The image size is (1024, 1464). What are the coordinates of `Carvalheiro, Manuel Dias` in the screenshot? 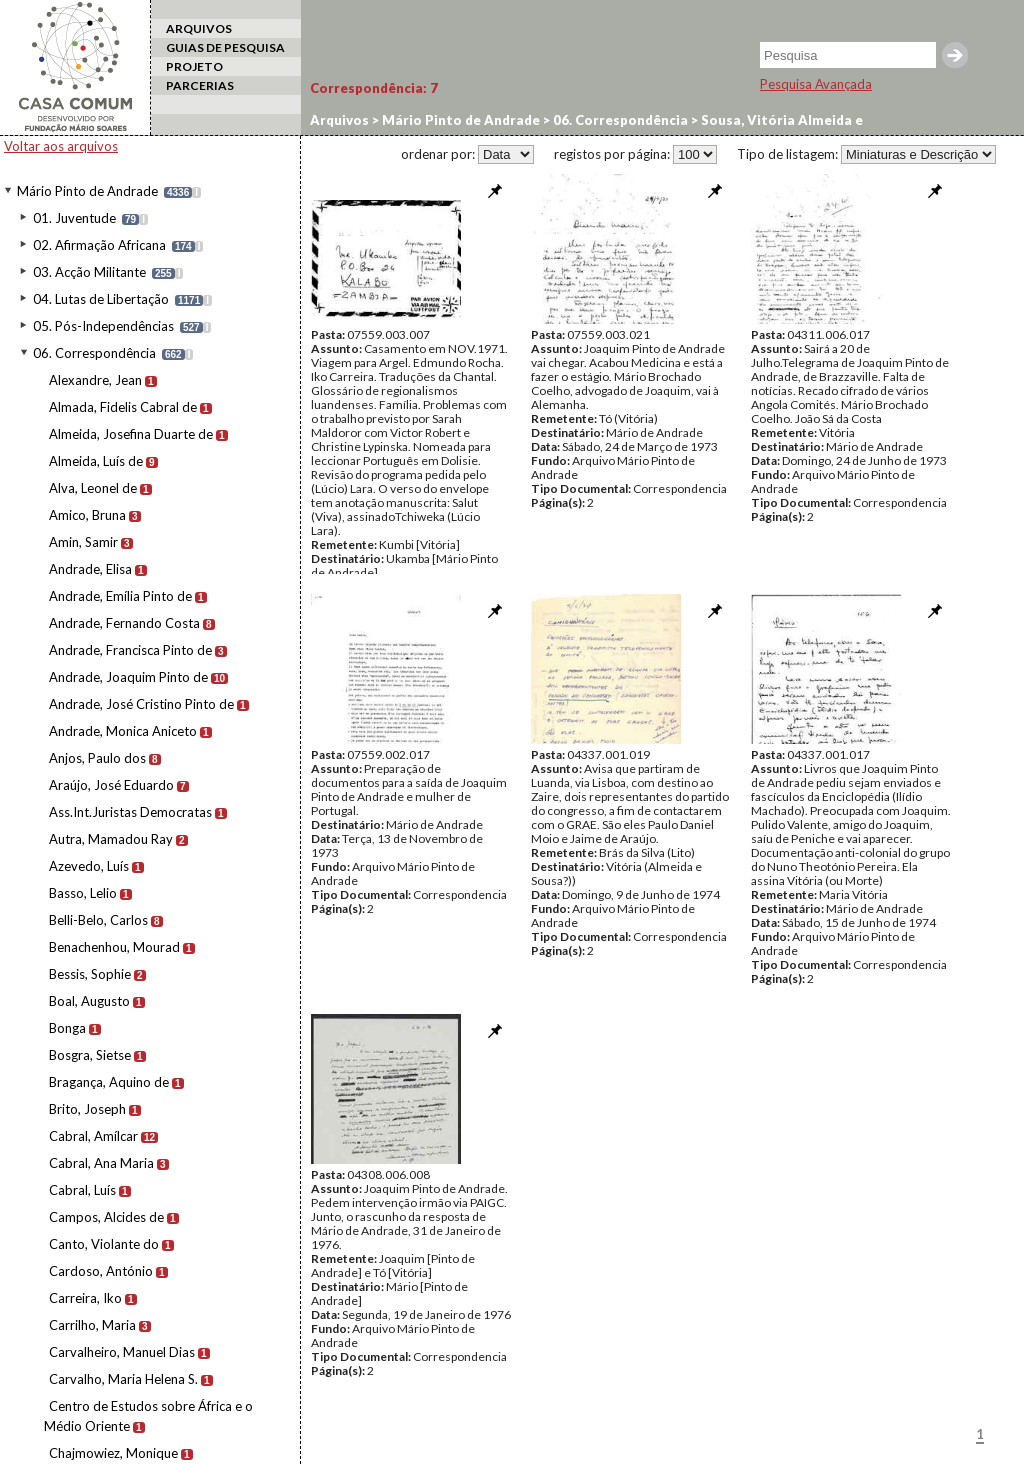 It's located at (122, 1352).